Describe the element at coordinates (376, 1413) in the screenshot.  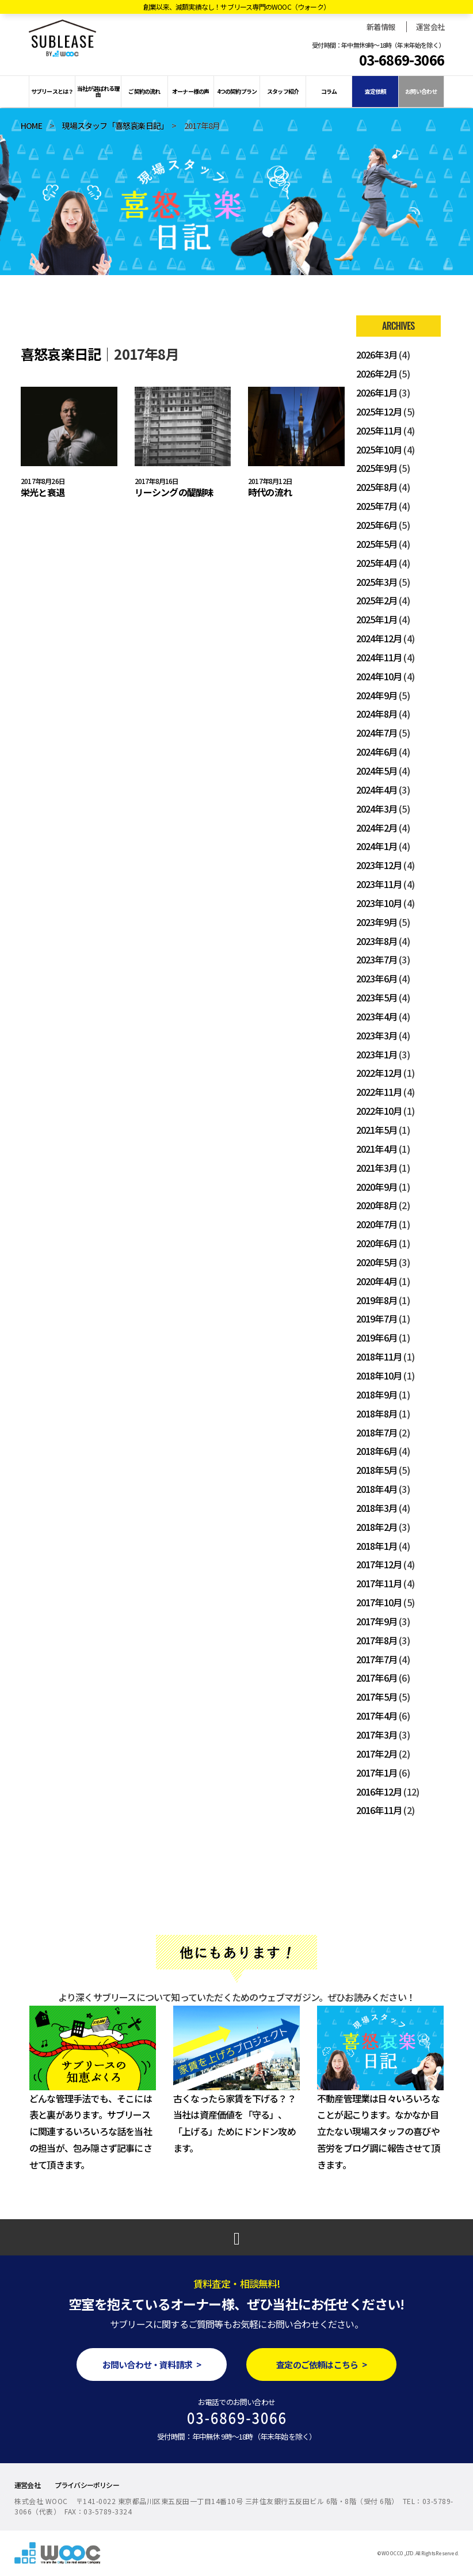
I see `2018年8月` at that location.